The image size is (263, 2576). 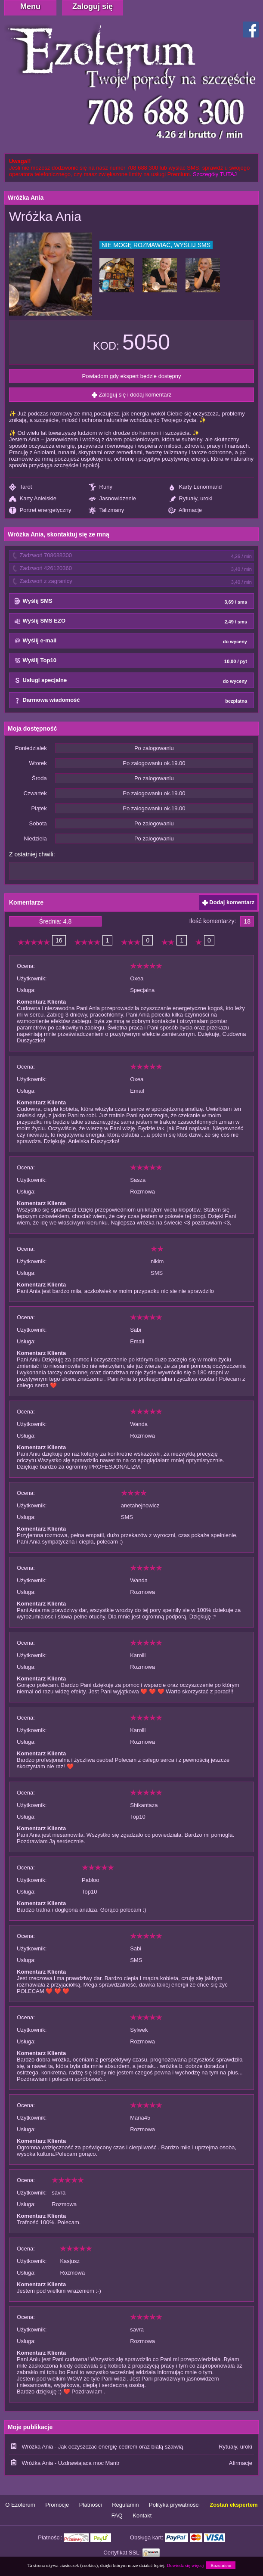 I want to click on Karty Anielskie, so click(x=32, y=498).